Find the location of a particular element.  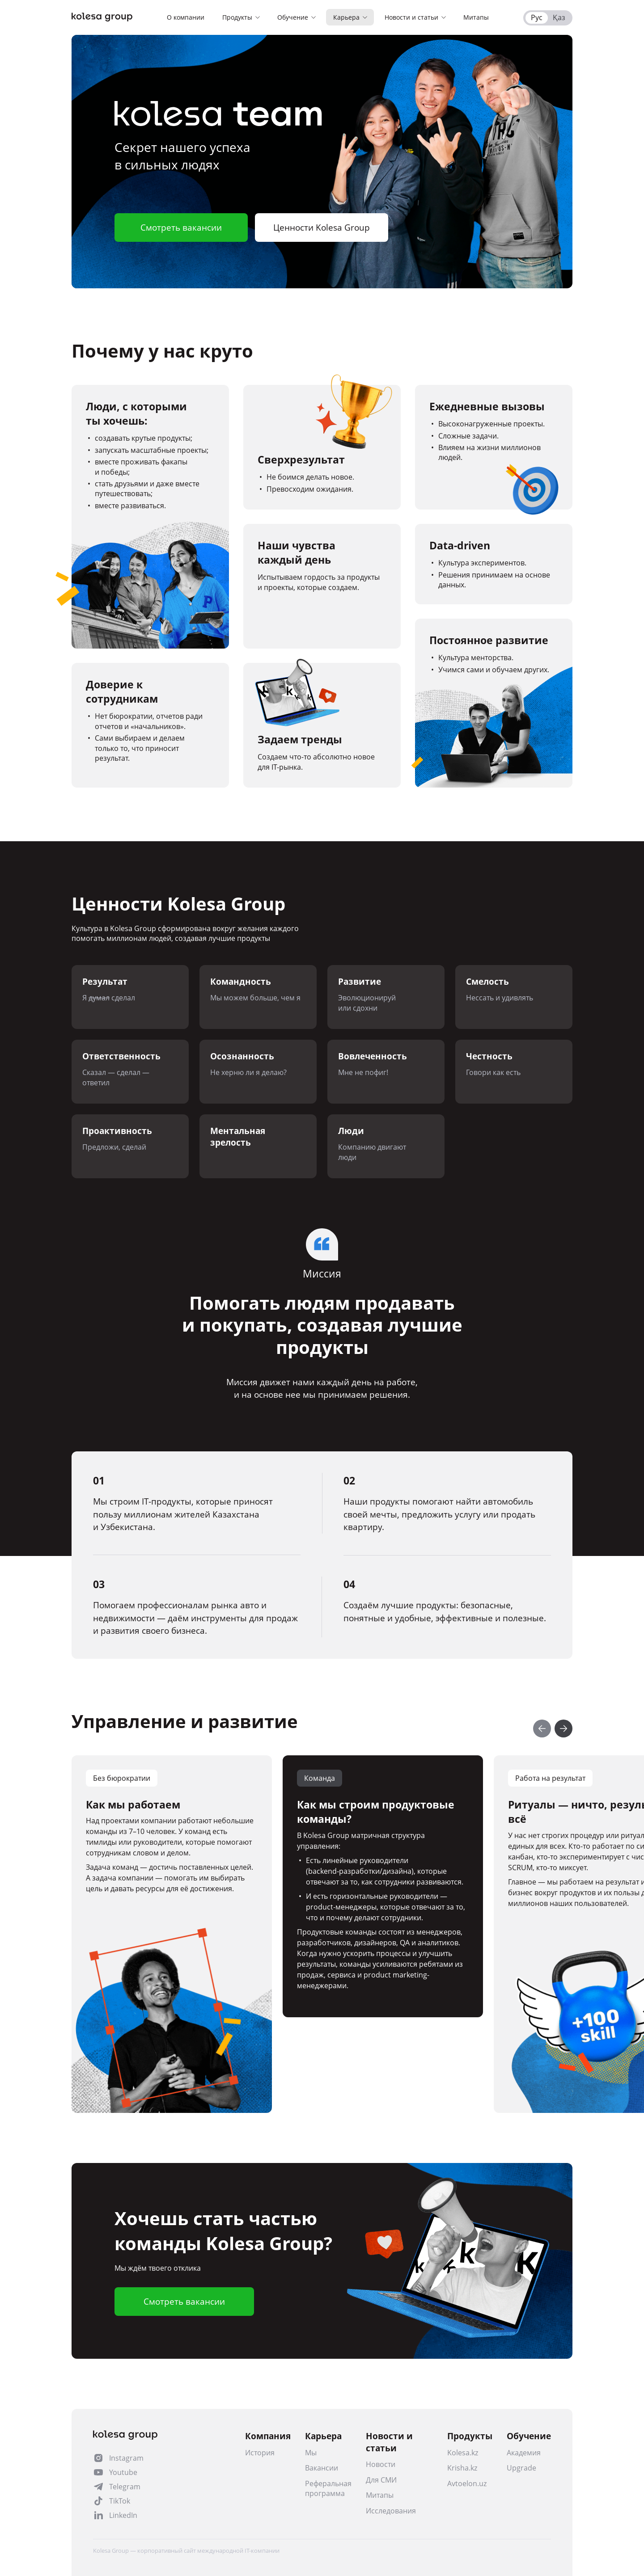

[Next slide] is located at coordinates (563, 1728).